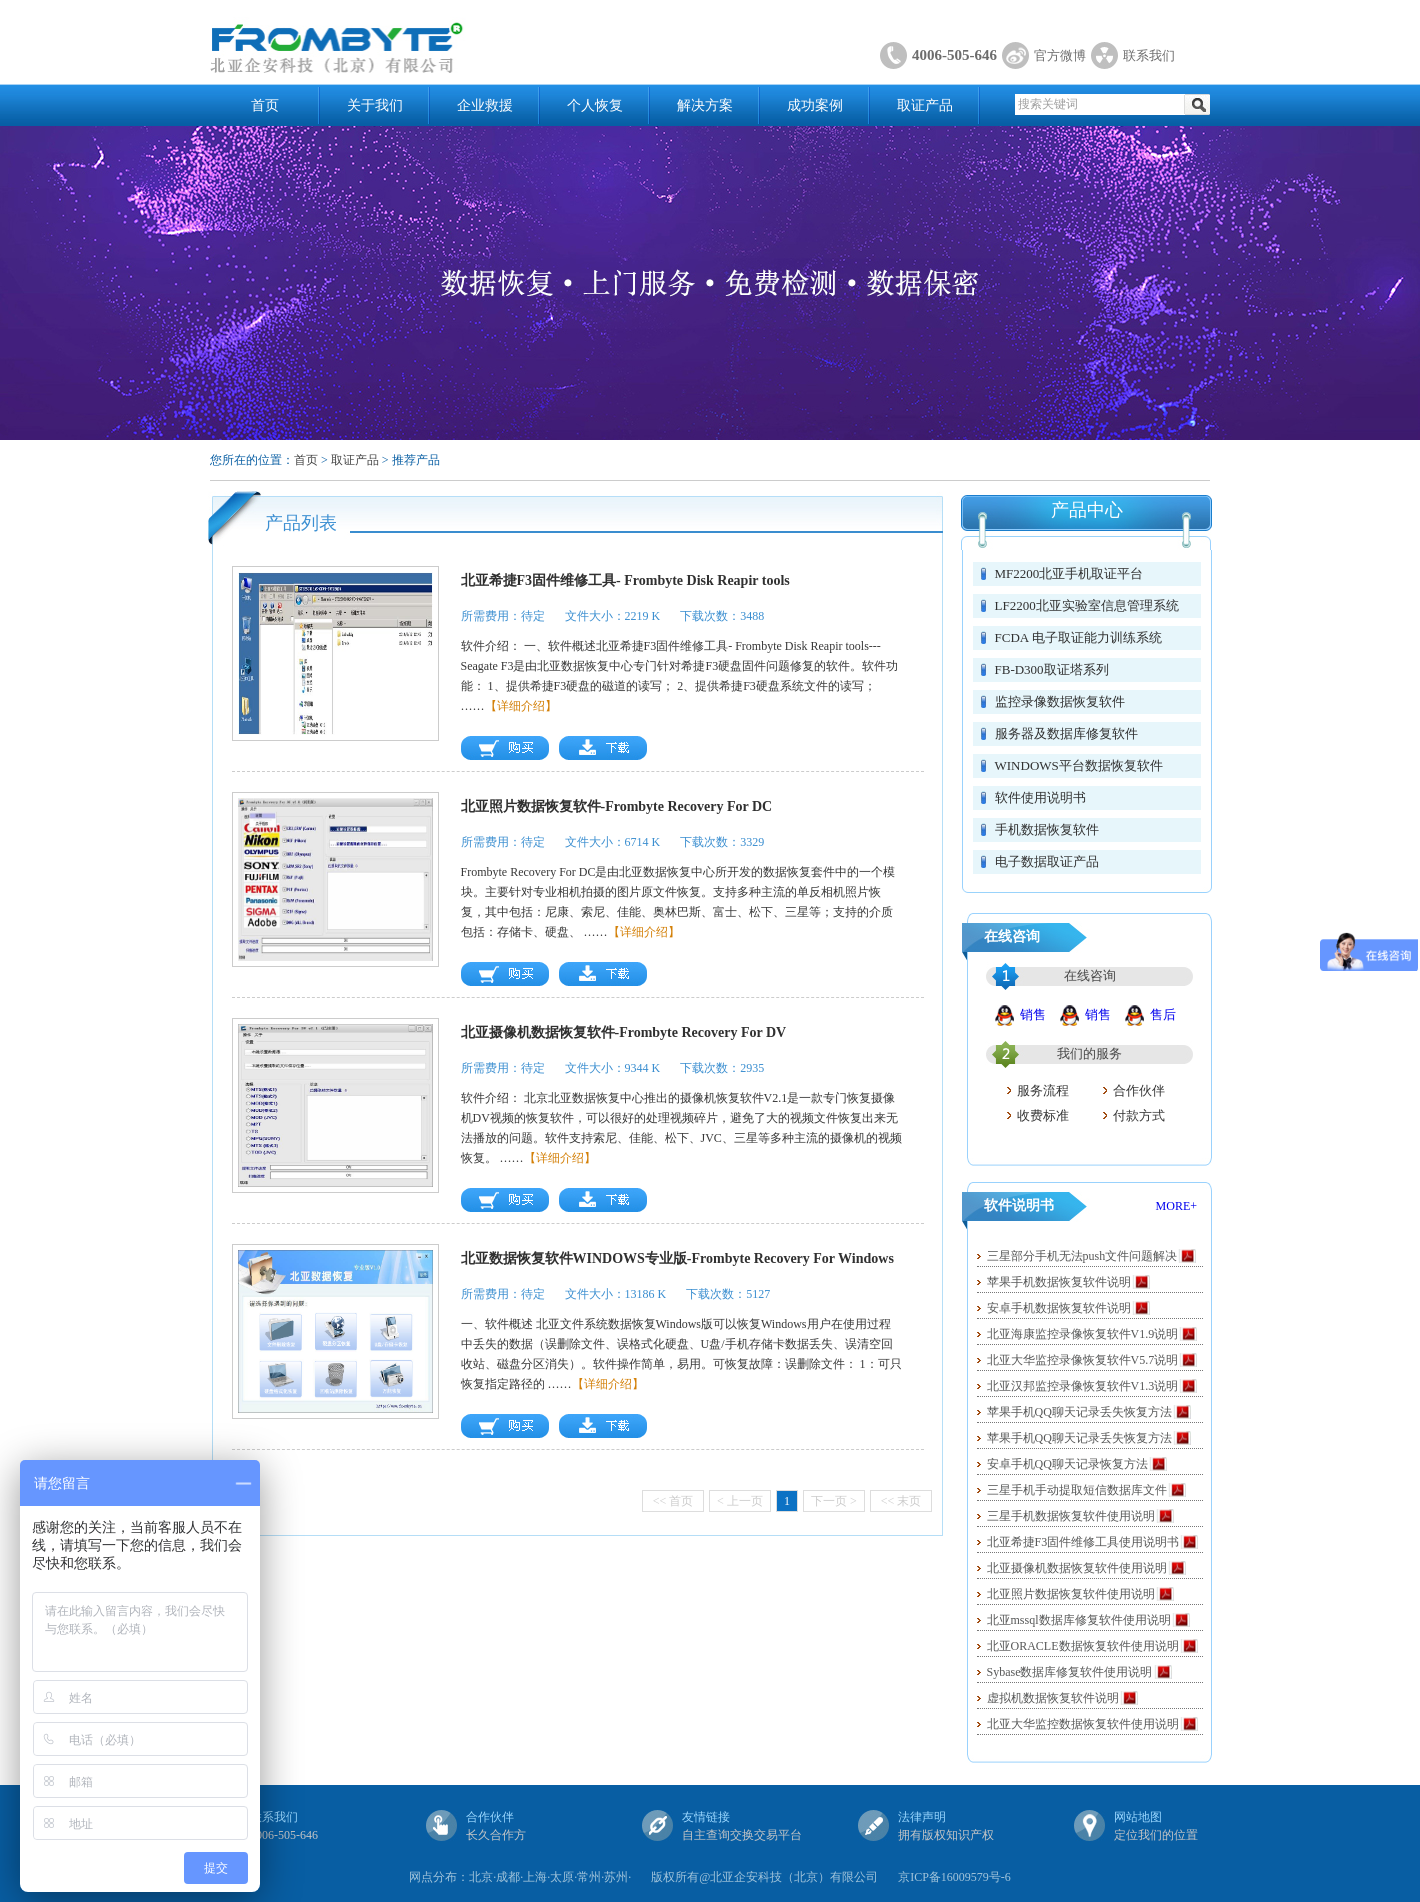  Describe the element at coordinates (1069, 573) in the screenshot. I see `MF2200北亚手机取证平台` at that location.